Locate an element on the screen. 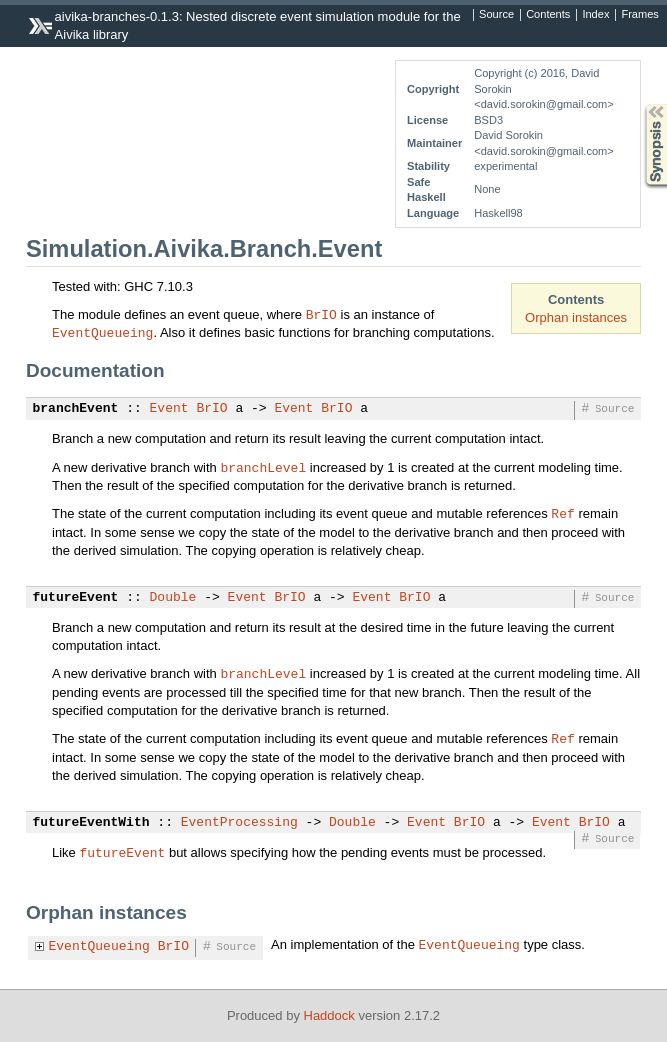 The image size is (667, 1042). branchEvent is located at coordinates (76, 409).